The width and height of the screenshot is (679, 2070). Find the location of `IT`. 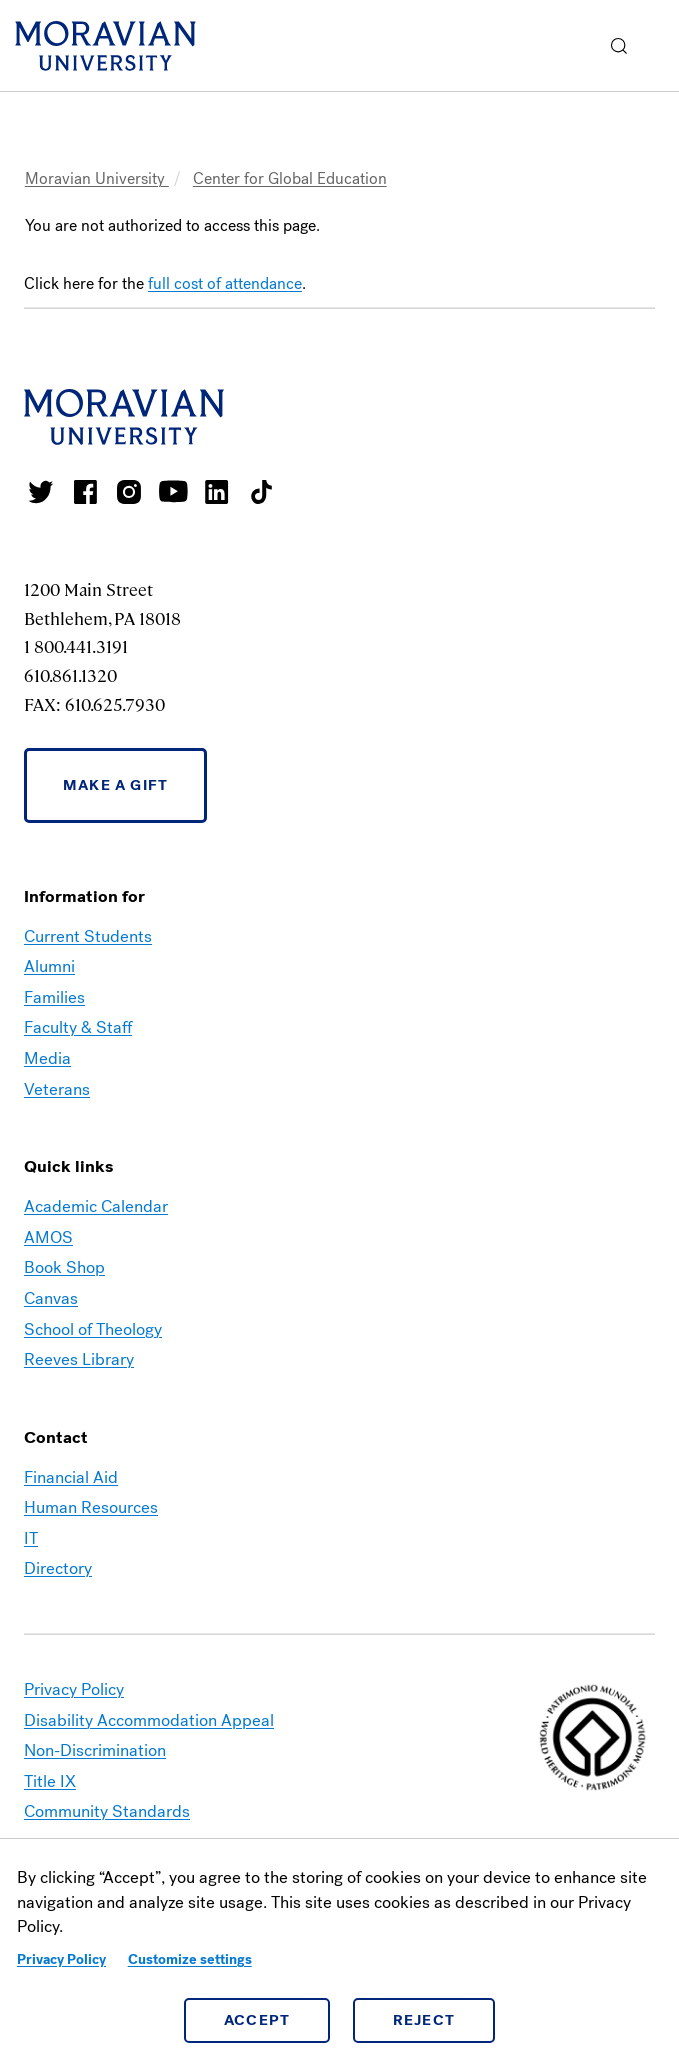

IT is located at coordinates (31, 1538).